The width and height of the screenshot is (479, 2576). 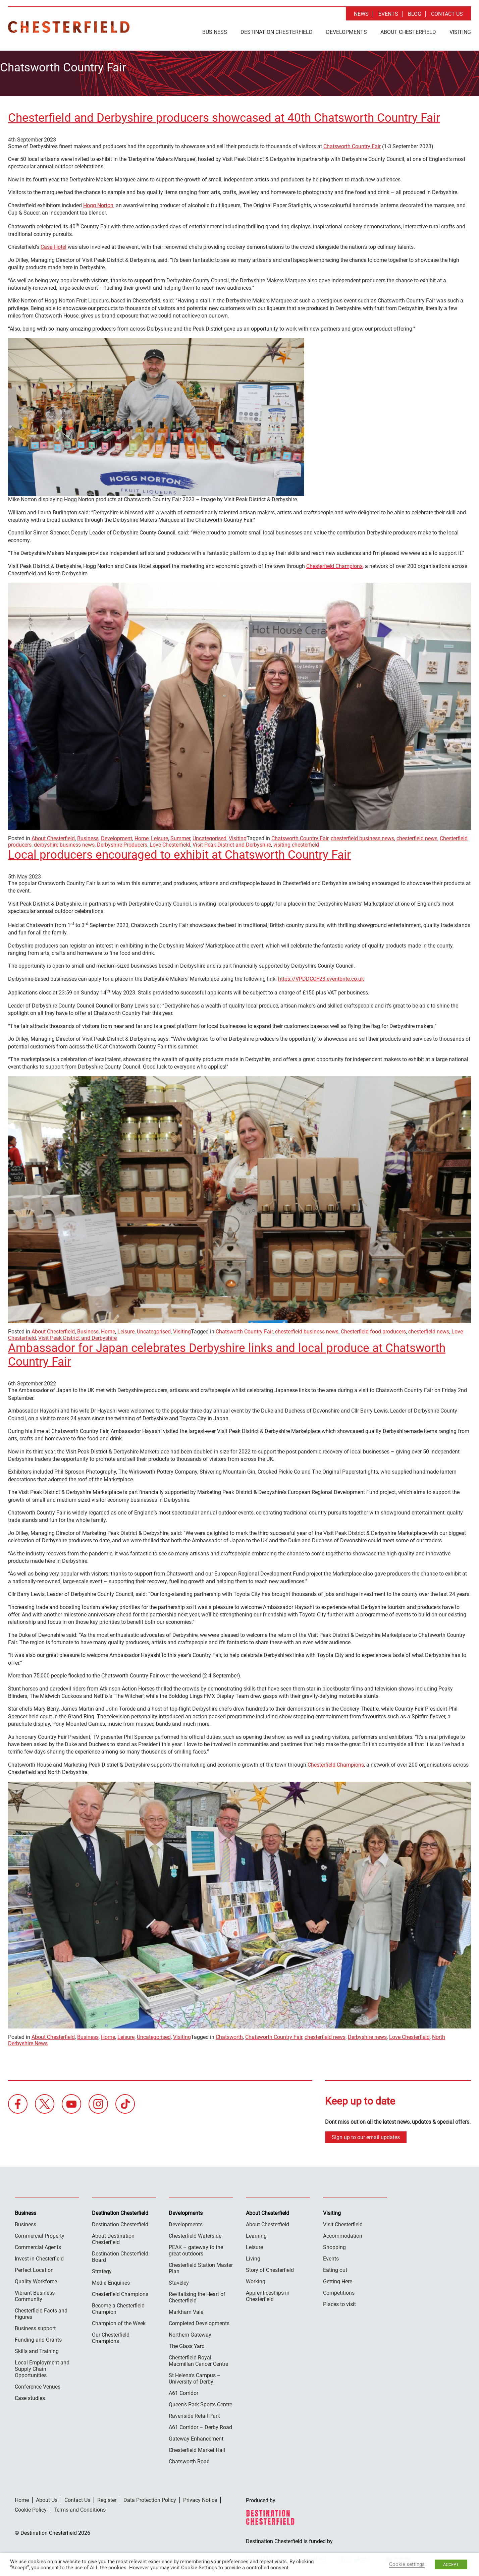 I want to click on Perfect Location, so click(x=34, y=2266).